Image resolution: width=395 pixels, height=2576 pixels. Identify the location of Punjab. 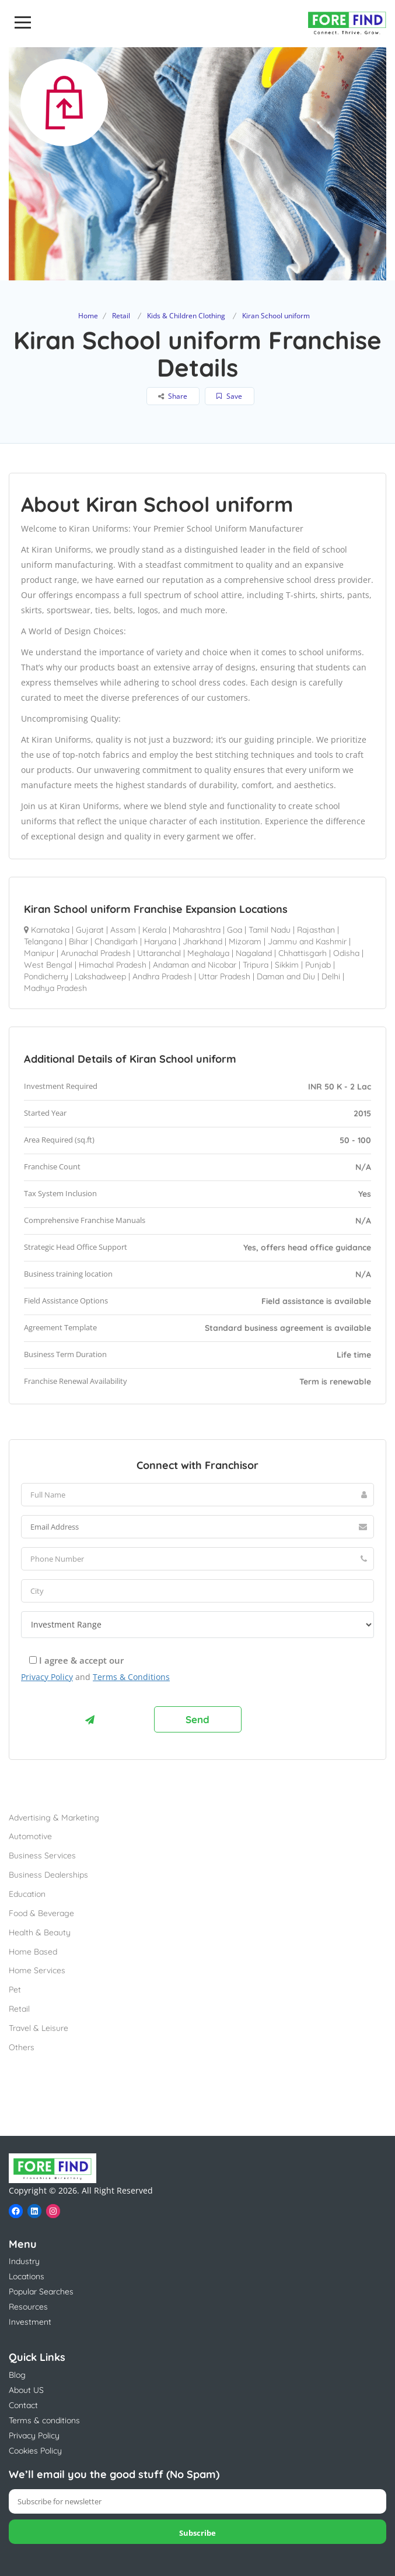
(318, 965).